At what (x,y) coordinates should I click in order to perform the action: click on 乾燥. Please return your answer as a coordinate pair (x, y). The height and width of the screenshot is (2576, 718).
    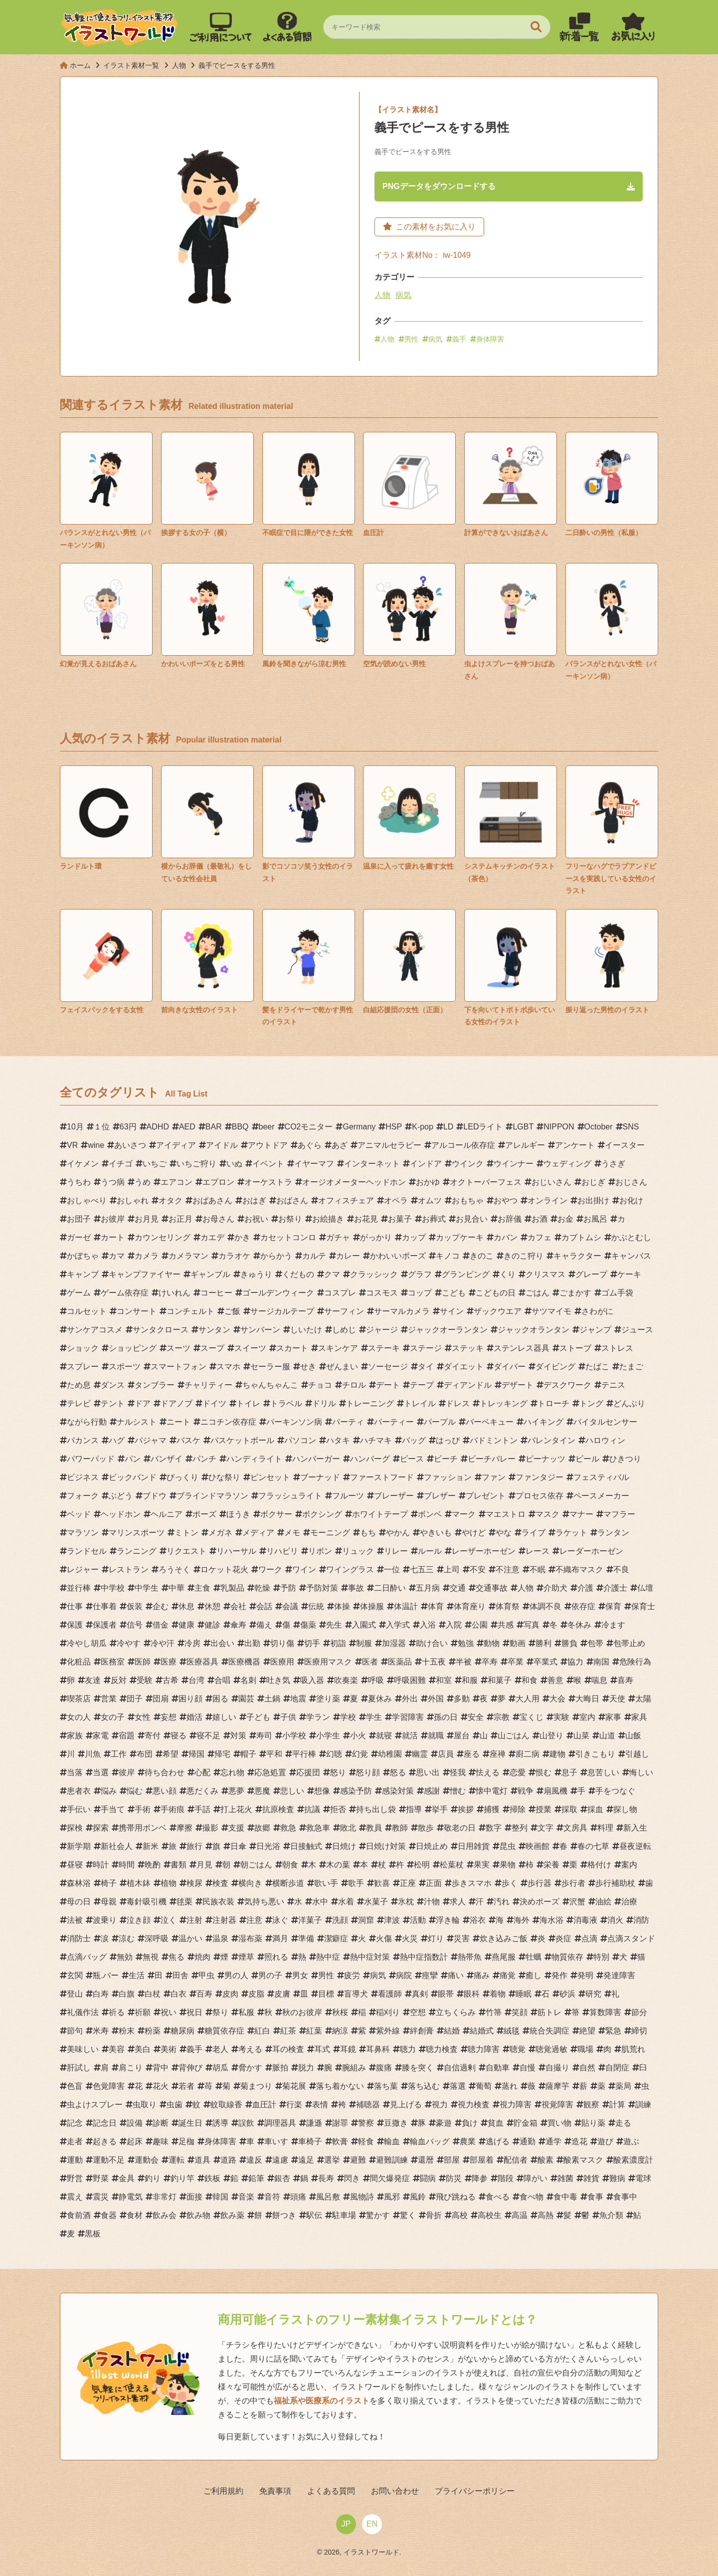
    Looking at the image, I should click on (262, 1589).